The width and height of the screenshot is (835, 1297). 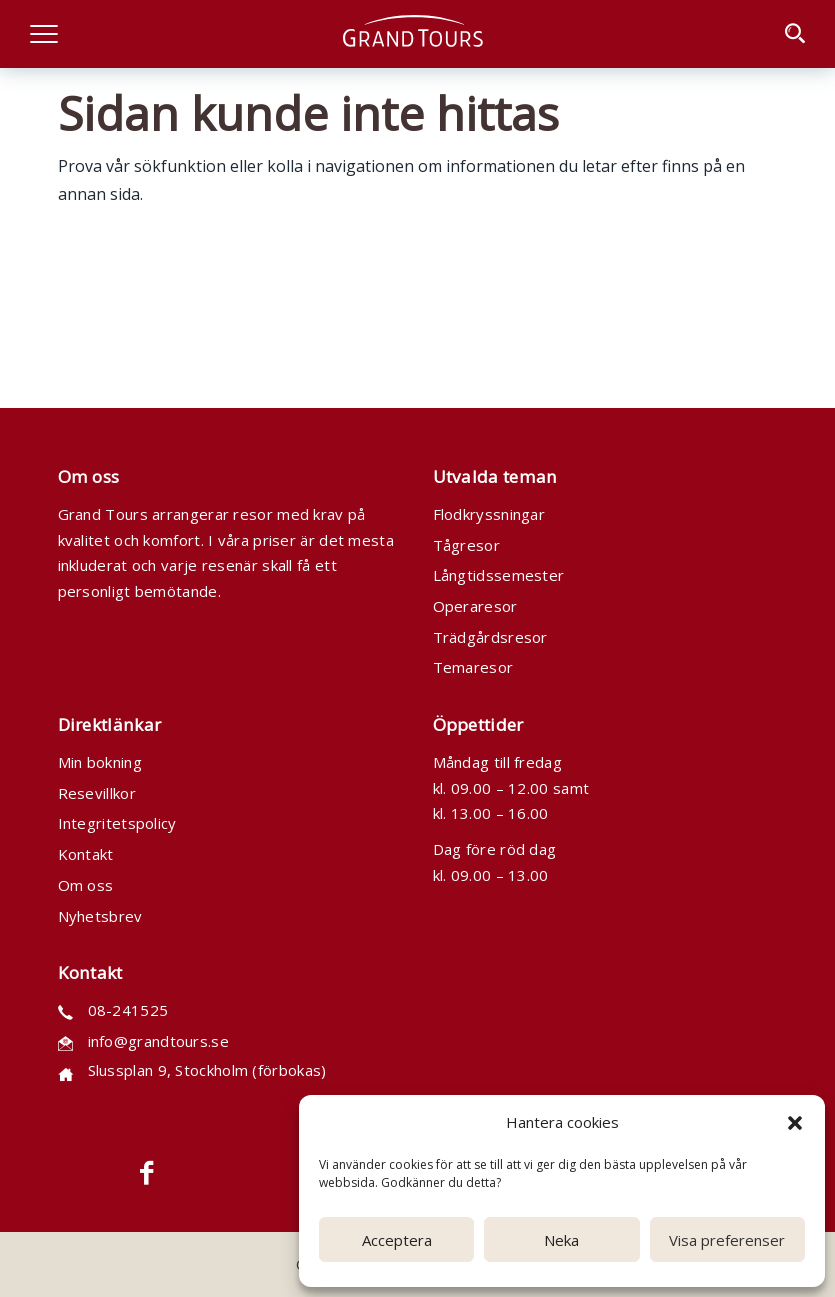 I want to click on Visa preferenser, so click(x=727, y=1240).